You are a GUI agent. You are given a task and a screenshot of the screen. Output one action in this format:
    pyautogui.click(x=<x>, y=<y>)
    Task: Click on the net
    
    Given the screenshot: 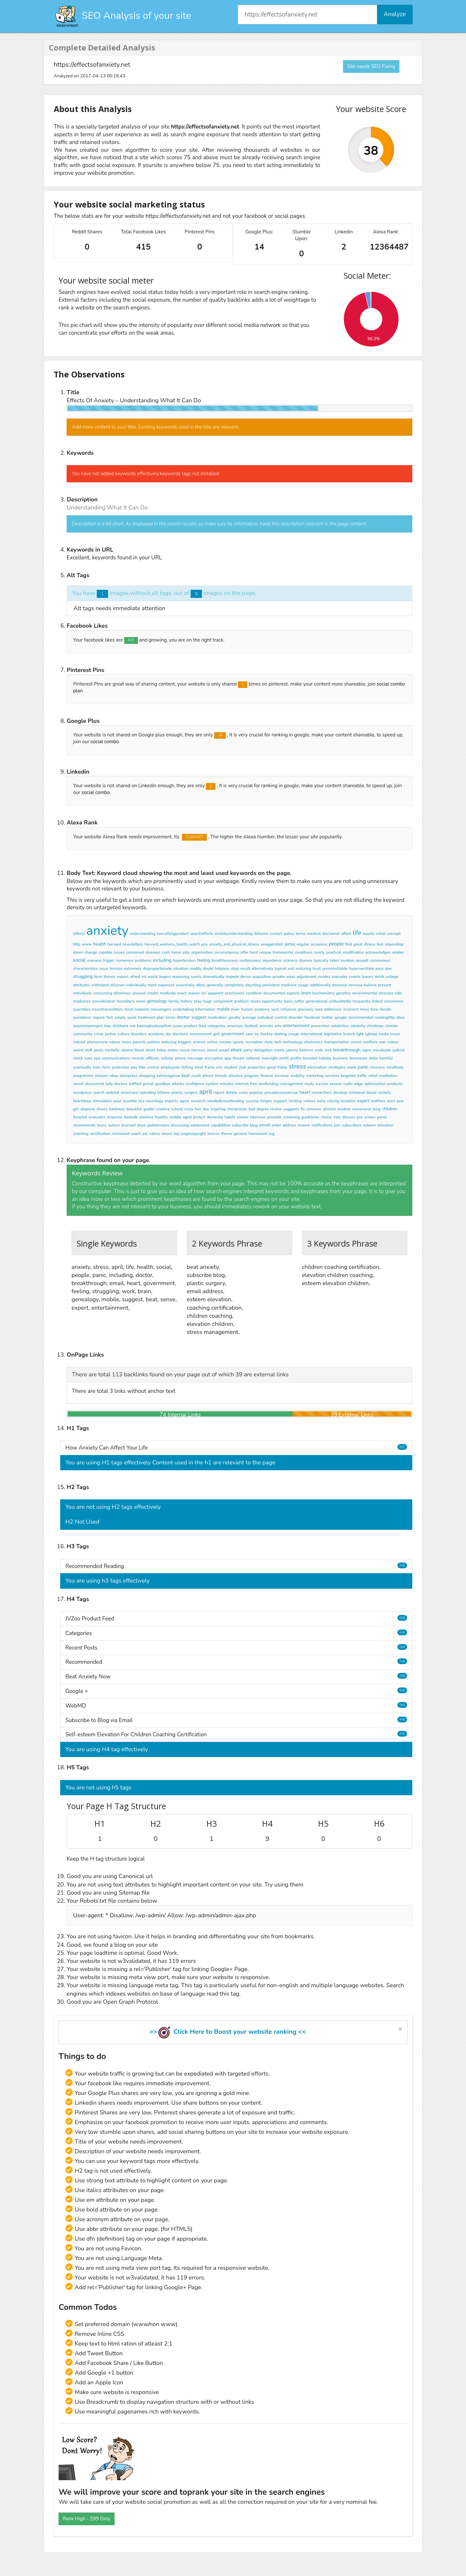 What is the action you would take?
    pyautogui.click(x=132, y=1025)
    